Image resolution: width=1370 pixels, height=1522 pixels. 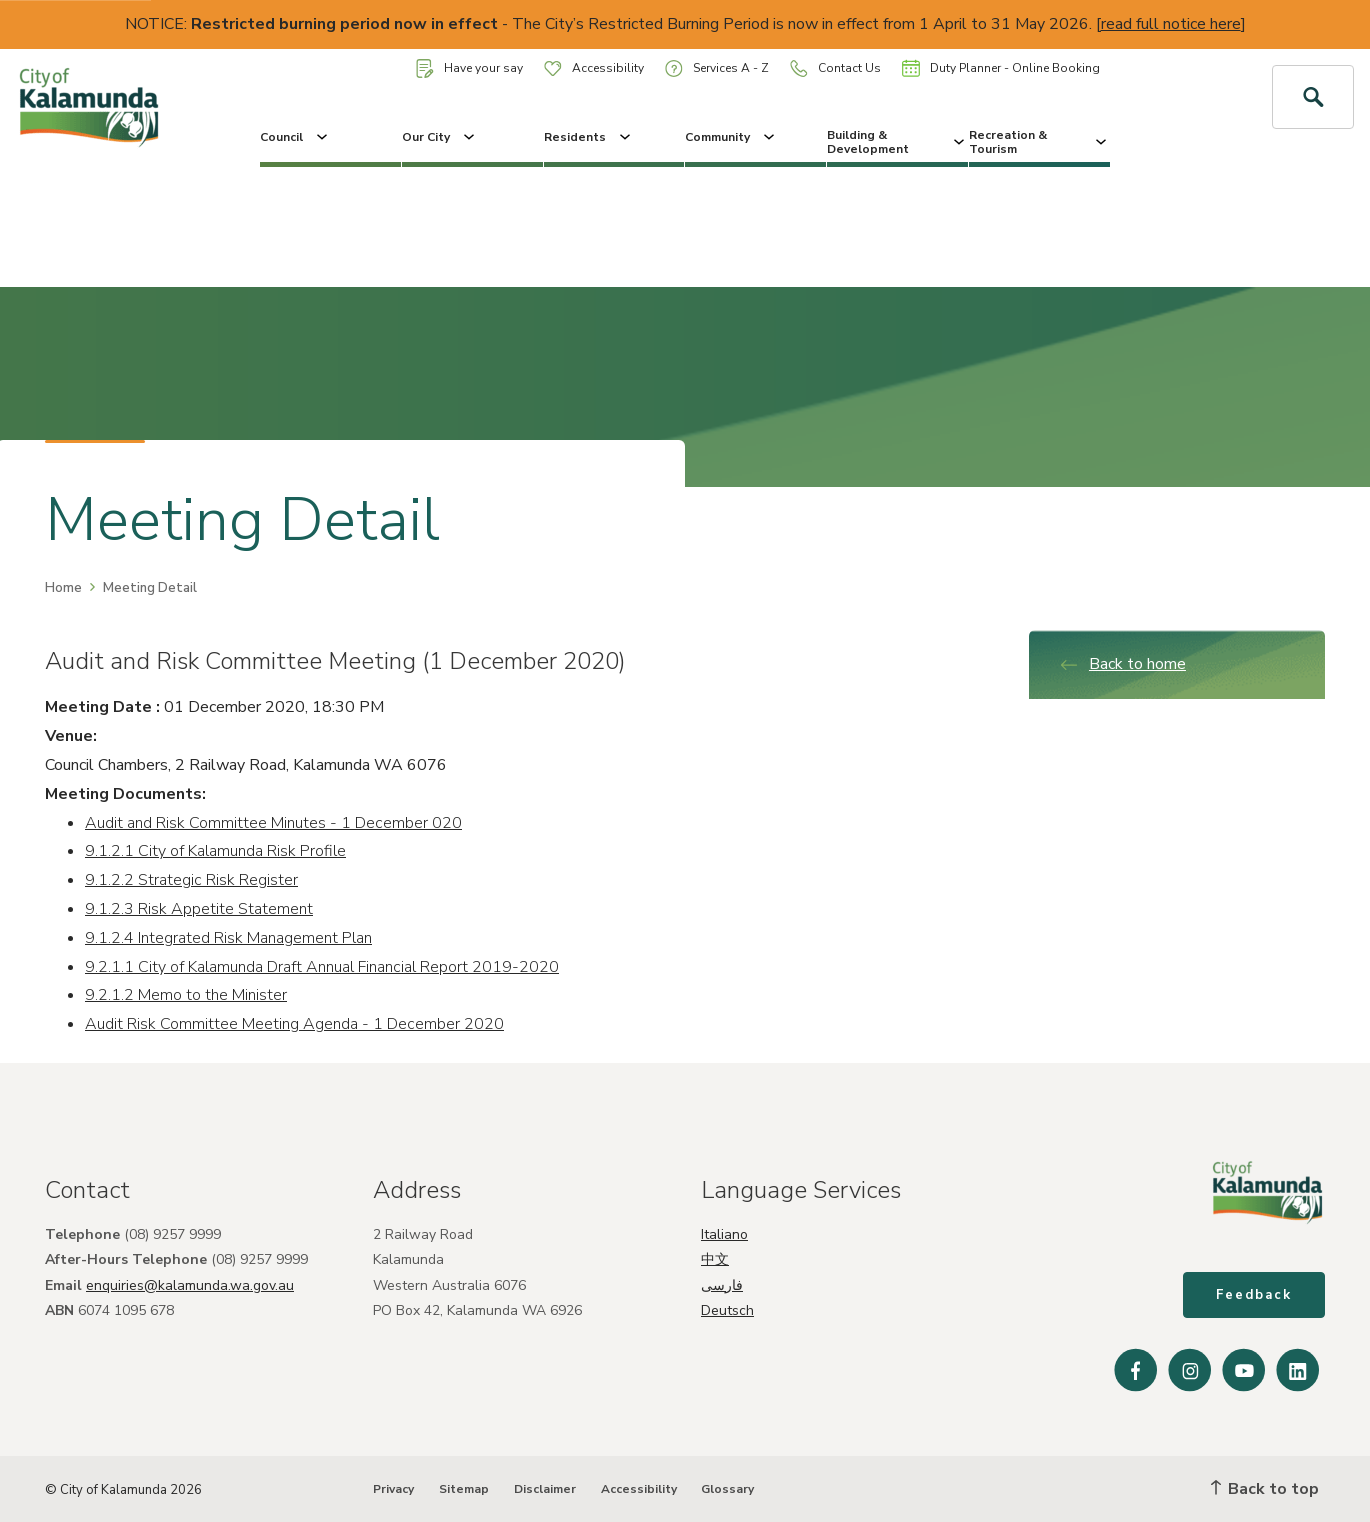 What do you see at coordinates (1039, 142) in the screenshot?
I see `Recreation & Tourism` at bounding box center [1039, 142].